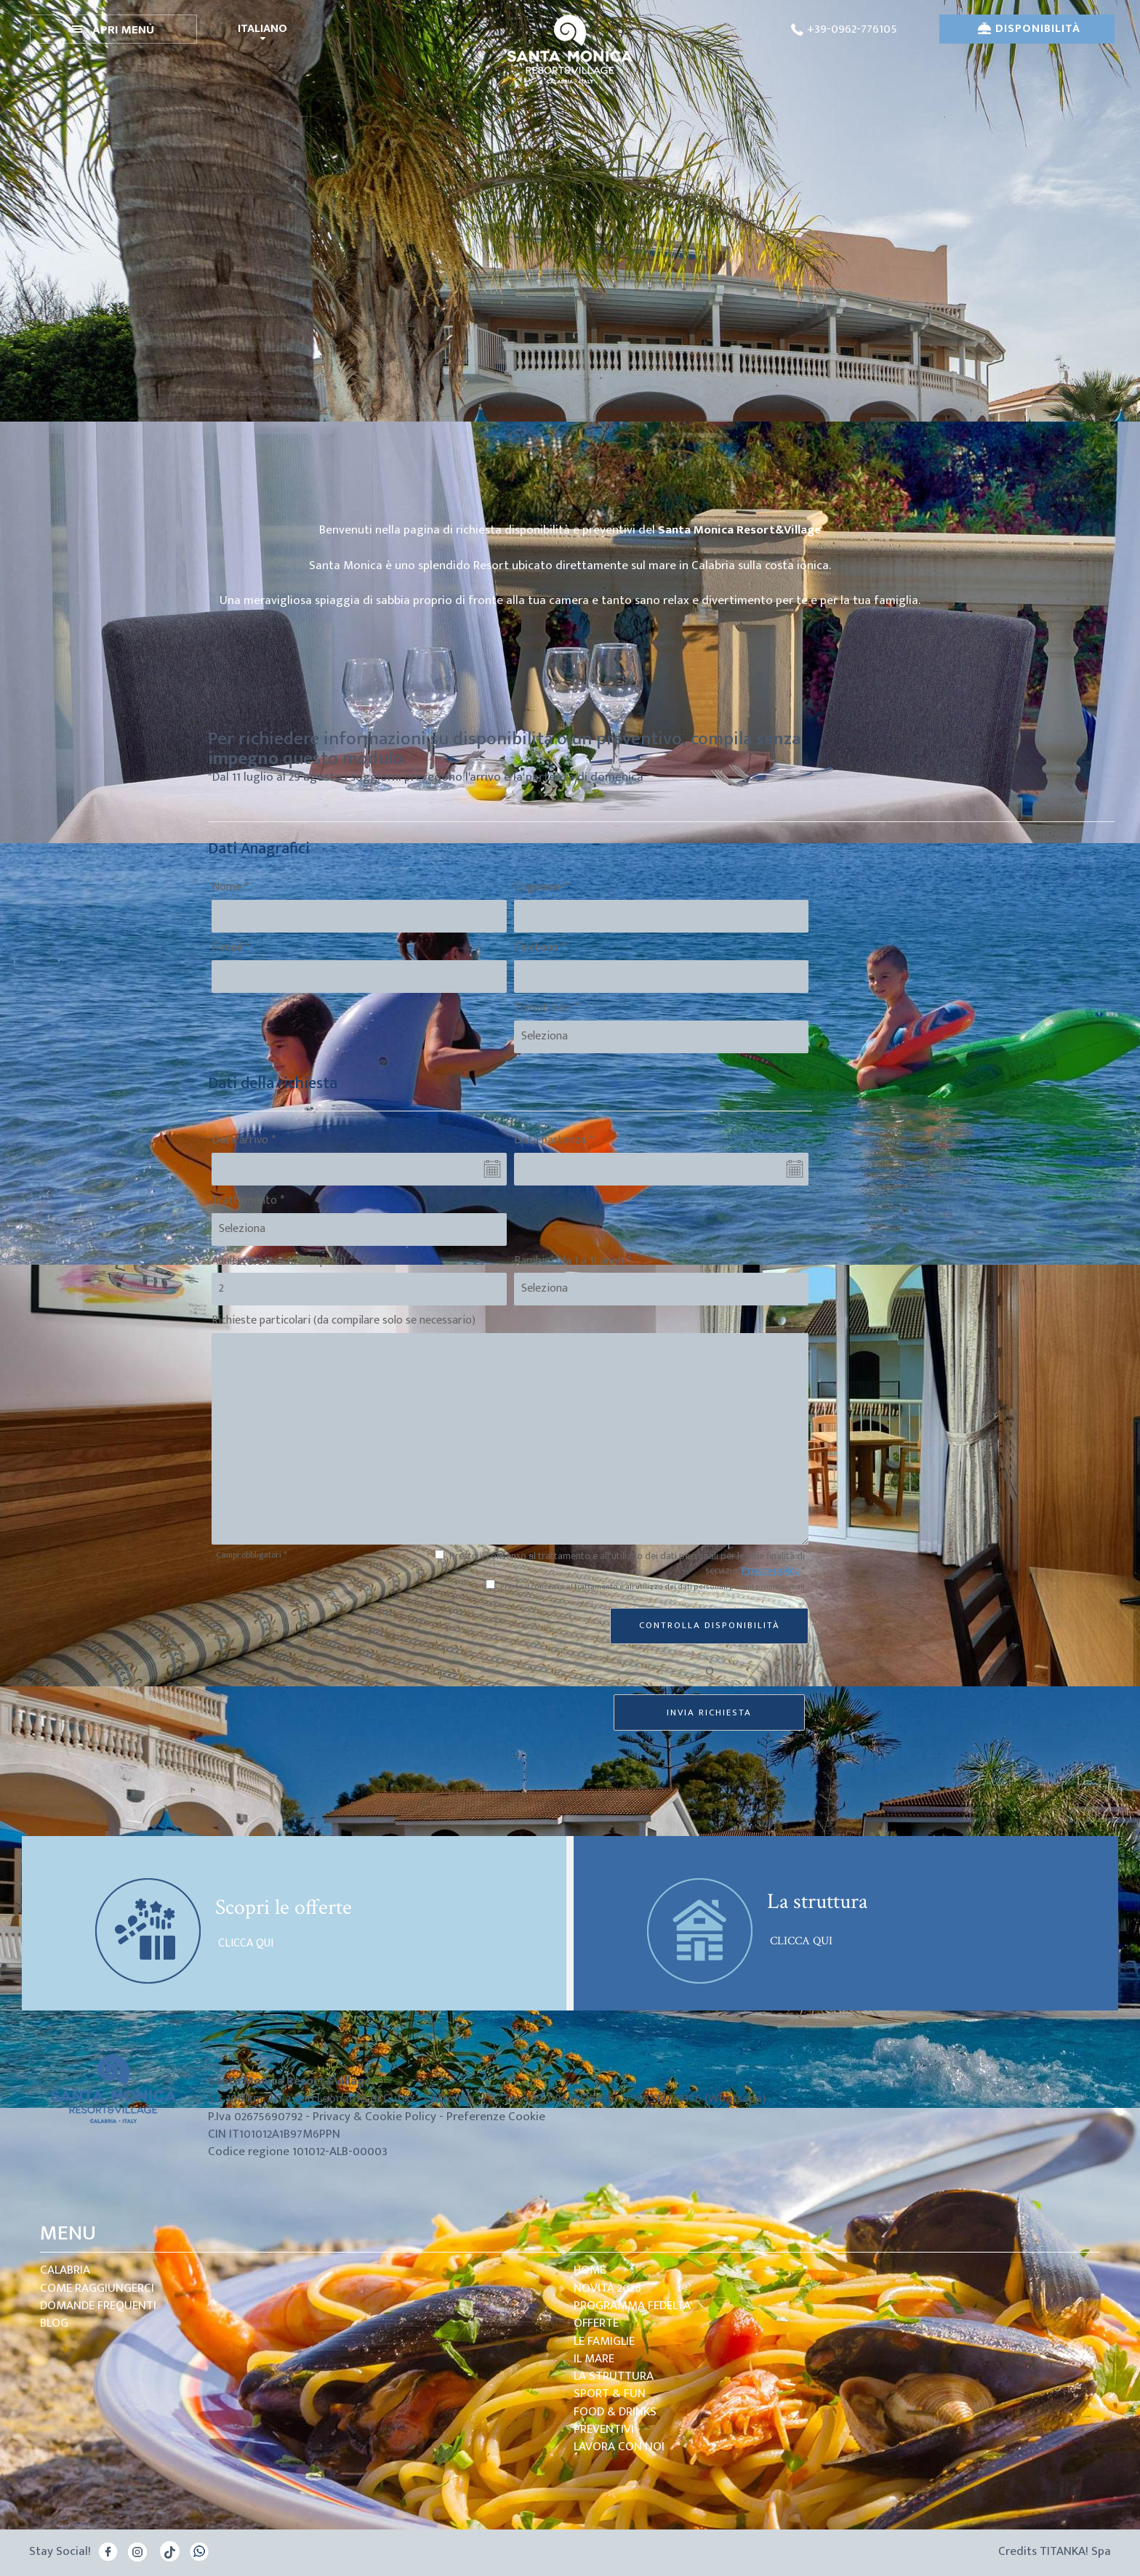 This screenshot has width=1140, height=2576. Describe the element at coordinates (663, 2098) in the screenshot. I see `+393513779156 [contattaci su whatsapp]` at that location.